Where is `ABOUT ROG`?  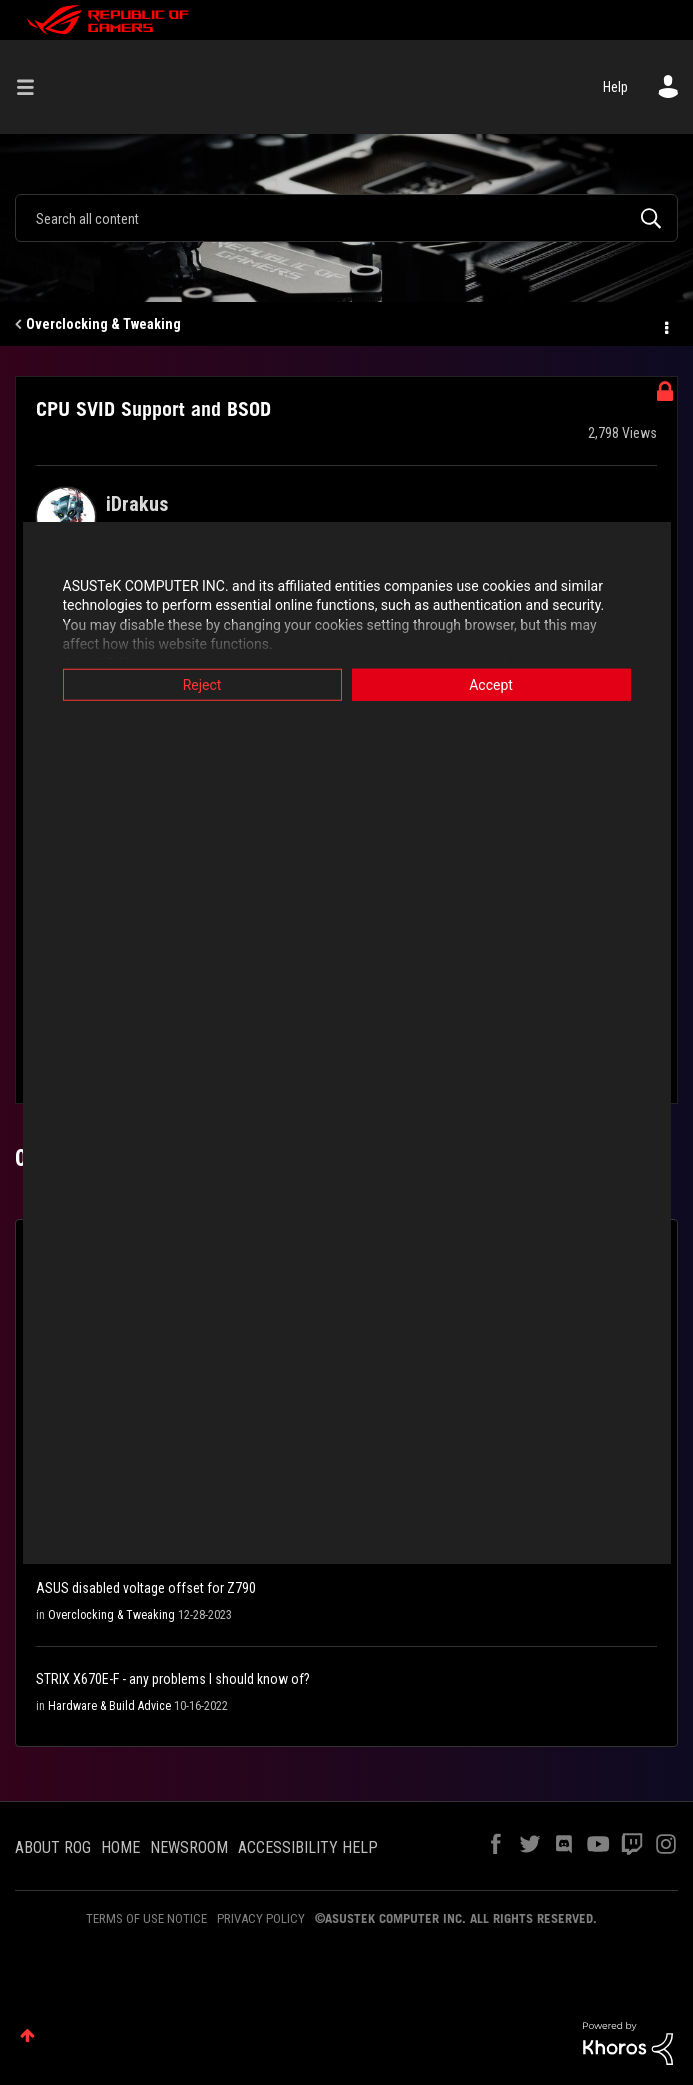
ABOUT ROG is located at coordinates (53, 1847).